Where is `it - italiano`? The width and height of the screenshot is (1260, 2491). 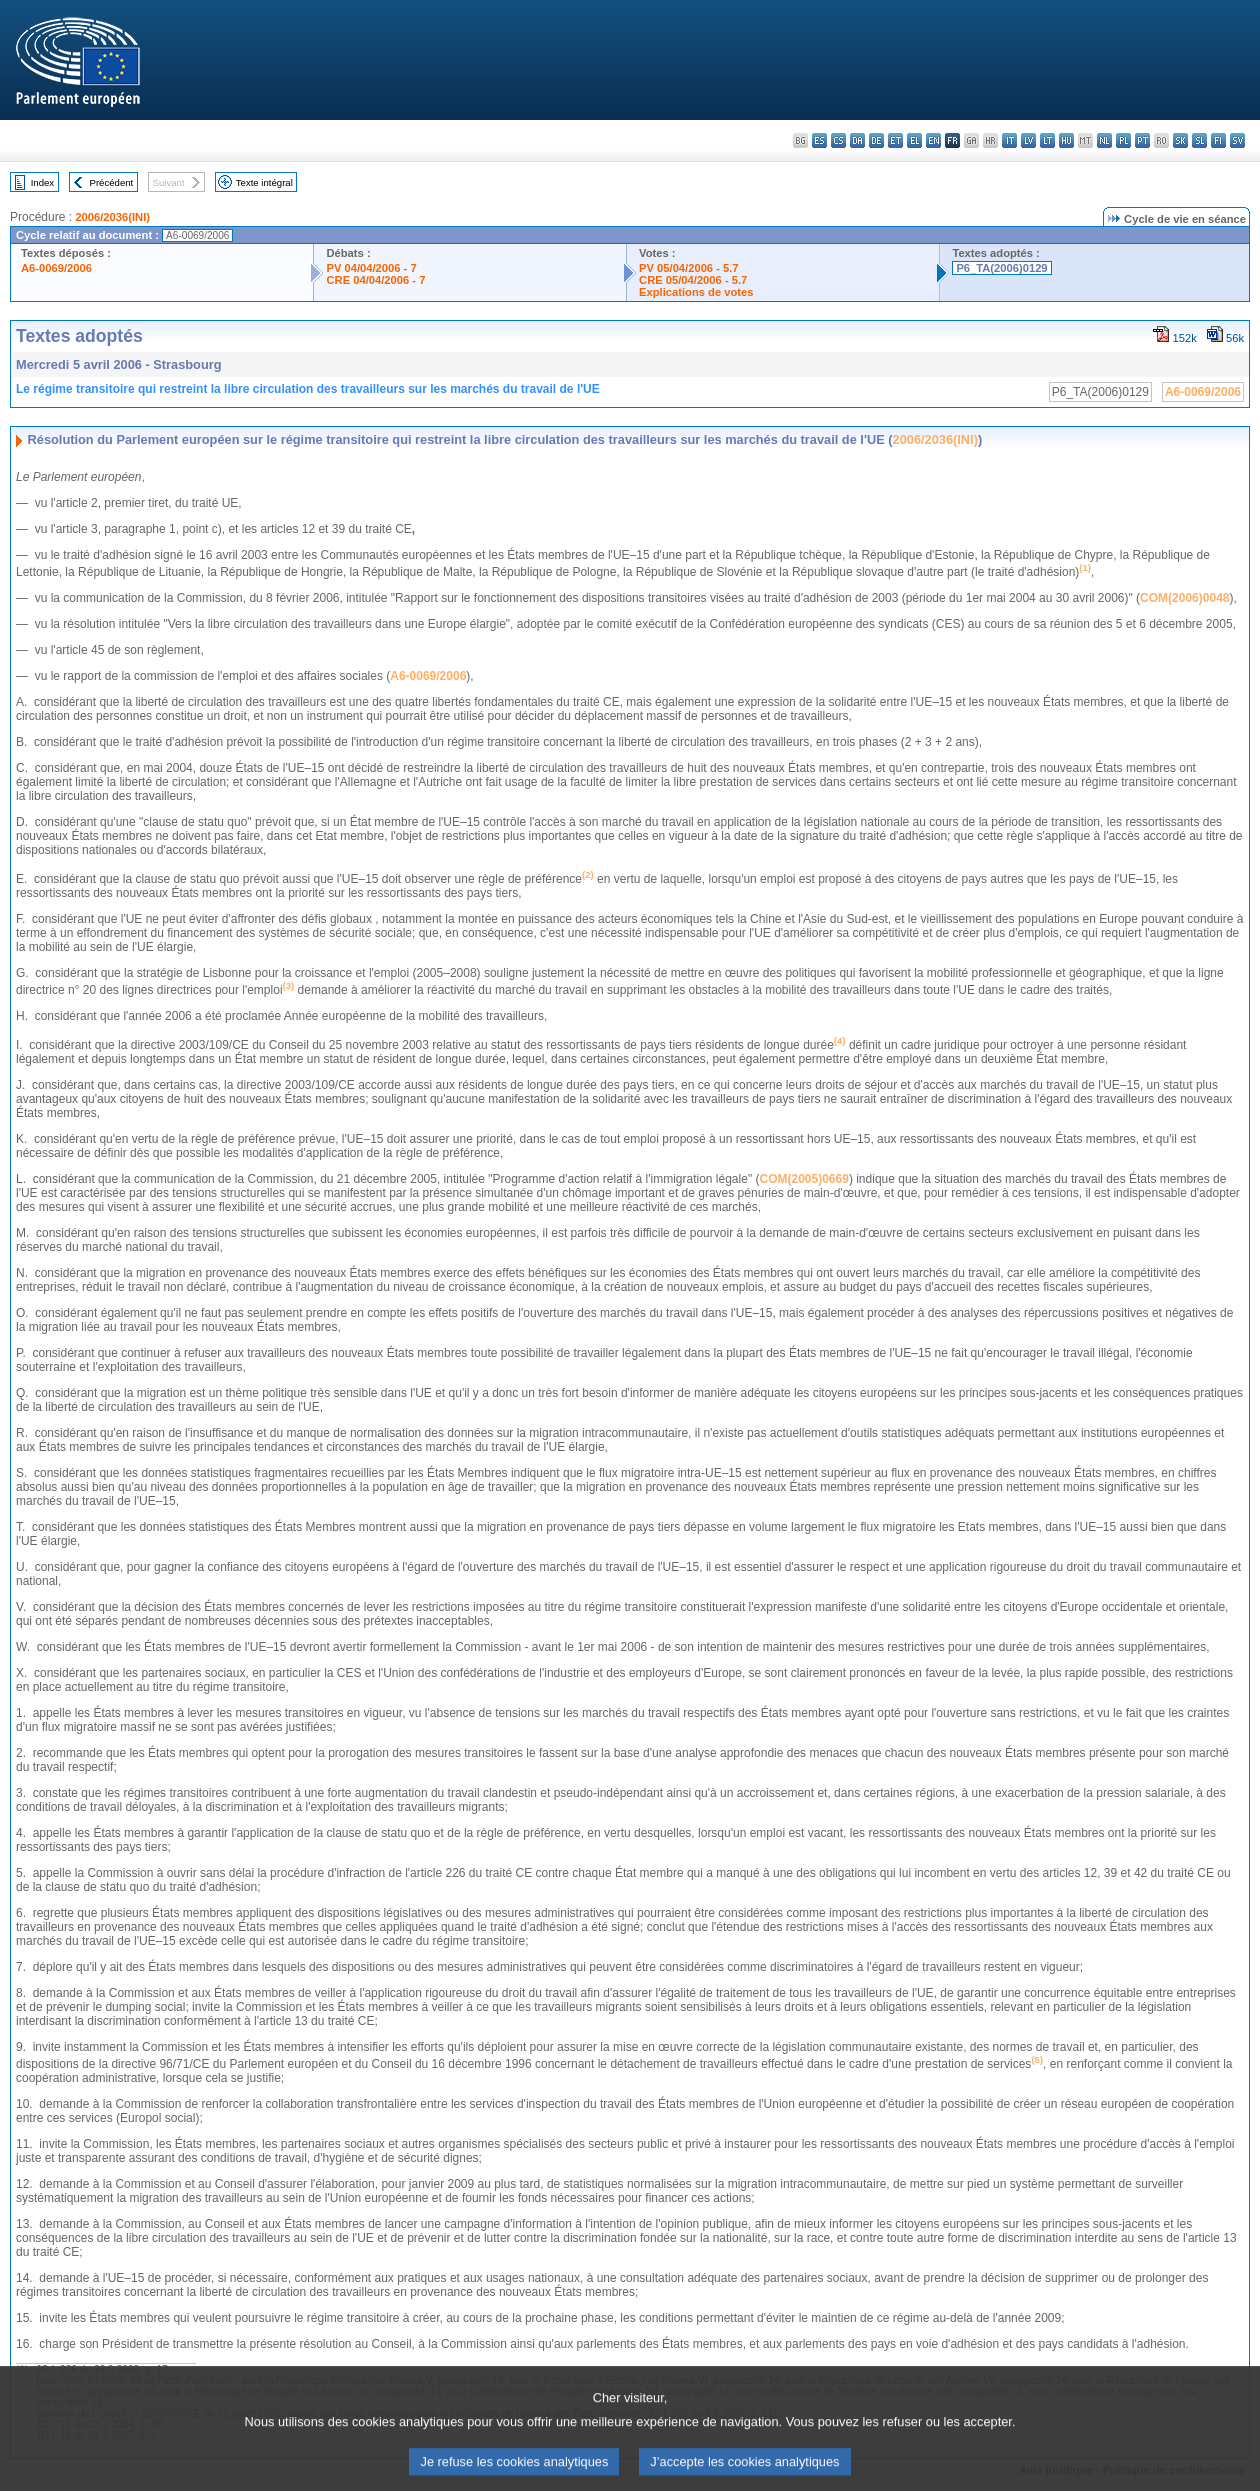
it - italiano is located at coordinates (1009, 140).